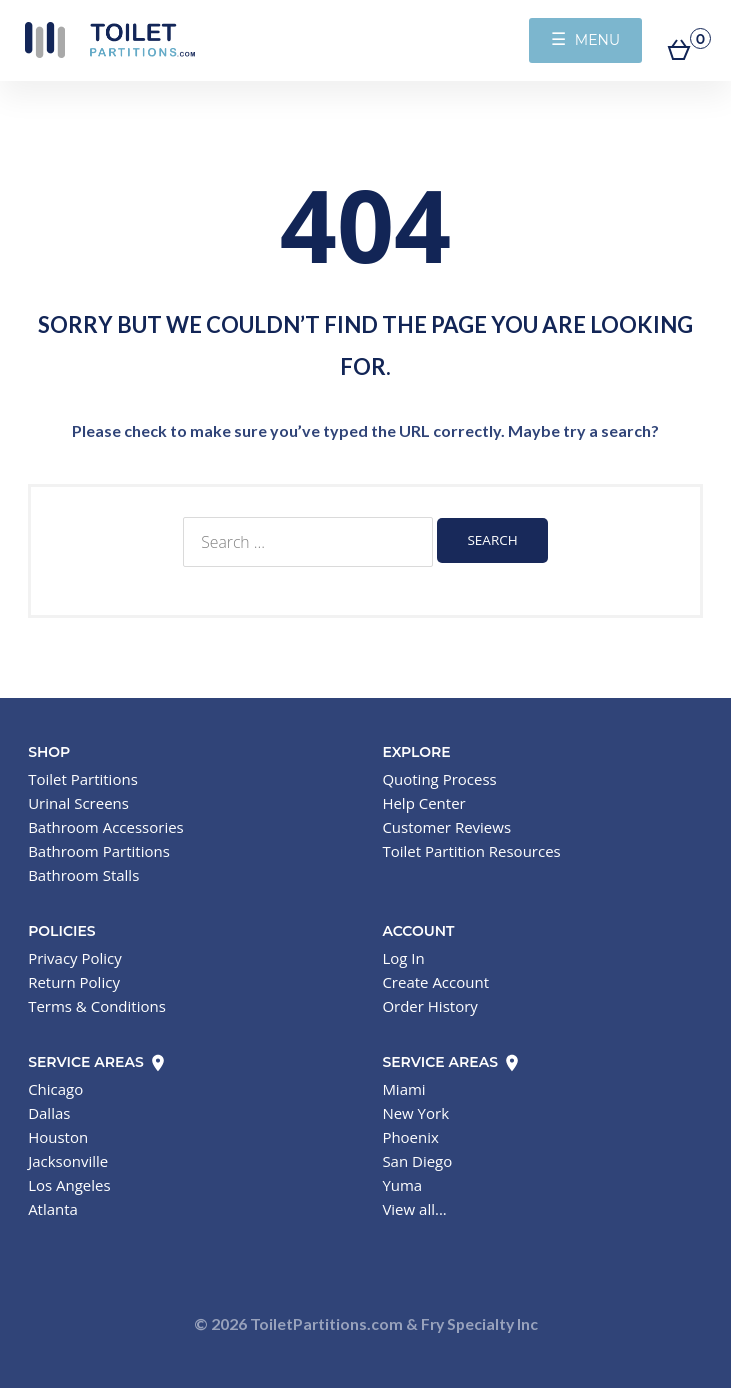 This screenshot has height=1388, width=731. What do you see at coordinates (414, 1209) in the screenshot?
I see `View all...` at bounding box center [414, 1209].